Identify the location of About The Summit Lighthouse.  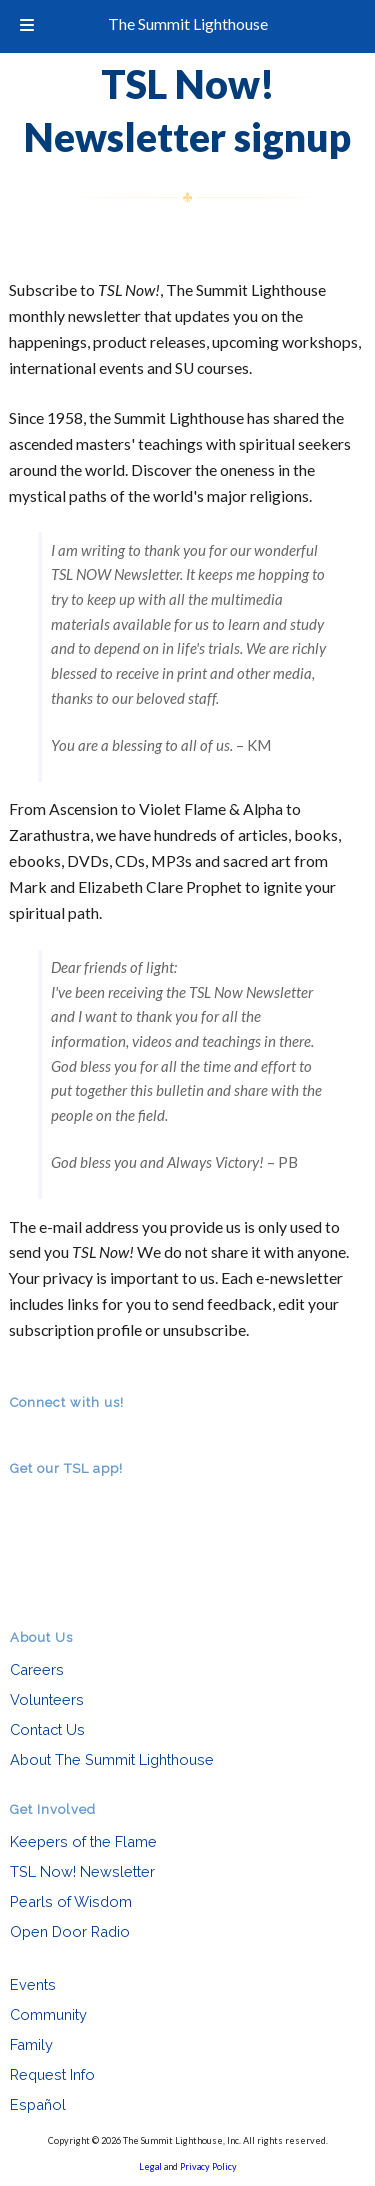
(112, 1759).